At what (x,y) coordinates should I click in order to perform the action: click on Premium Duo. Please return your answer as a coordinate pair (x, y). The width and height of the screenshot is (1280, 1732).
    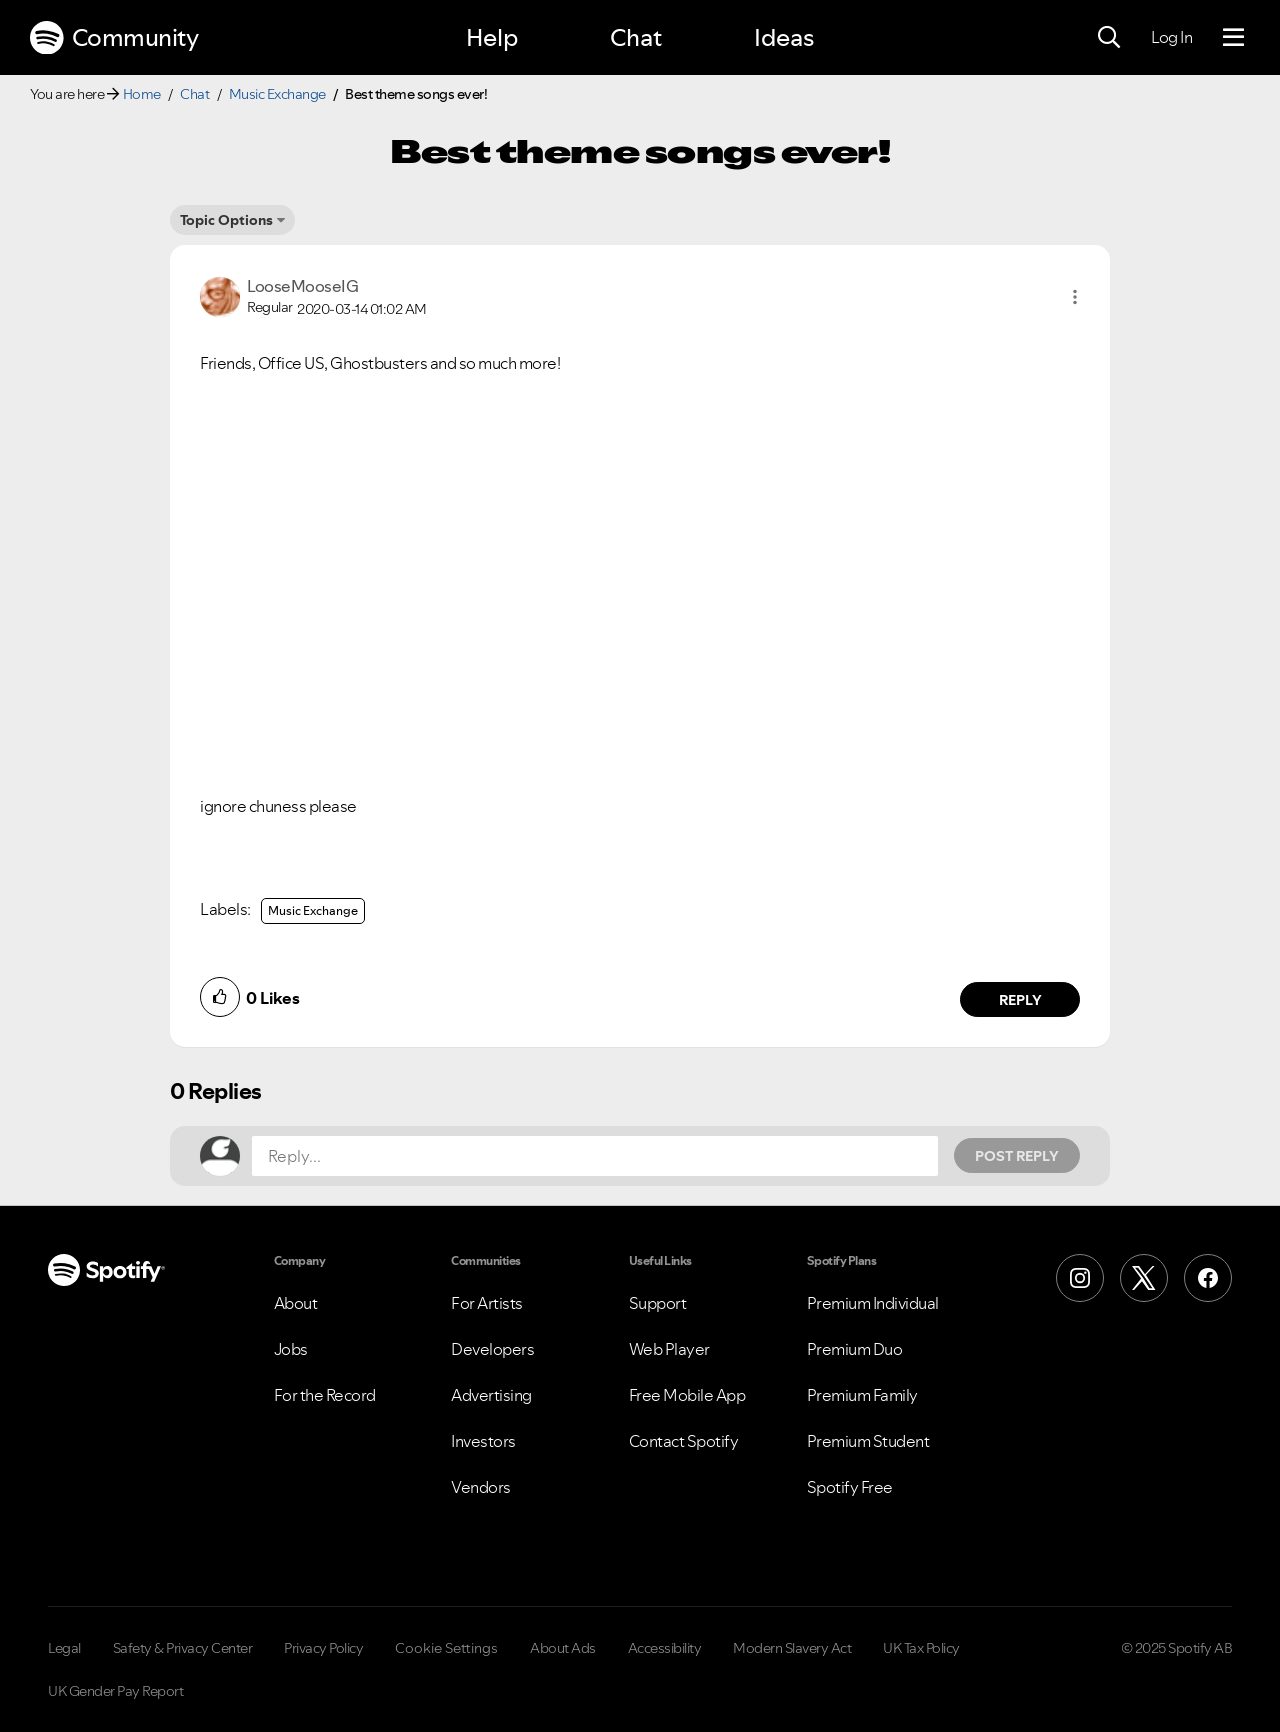
    Looking at the image, I should click on (855, 1349).